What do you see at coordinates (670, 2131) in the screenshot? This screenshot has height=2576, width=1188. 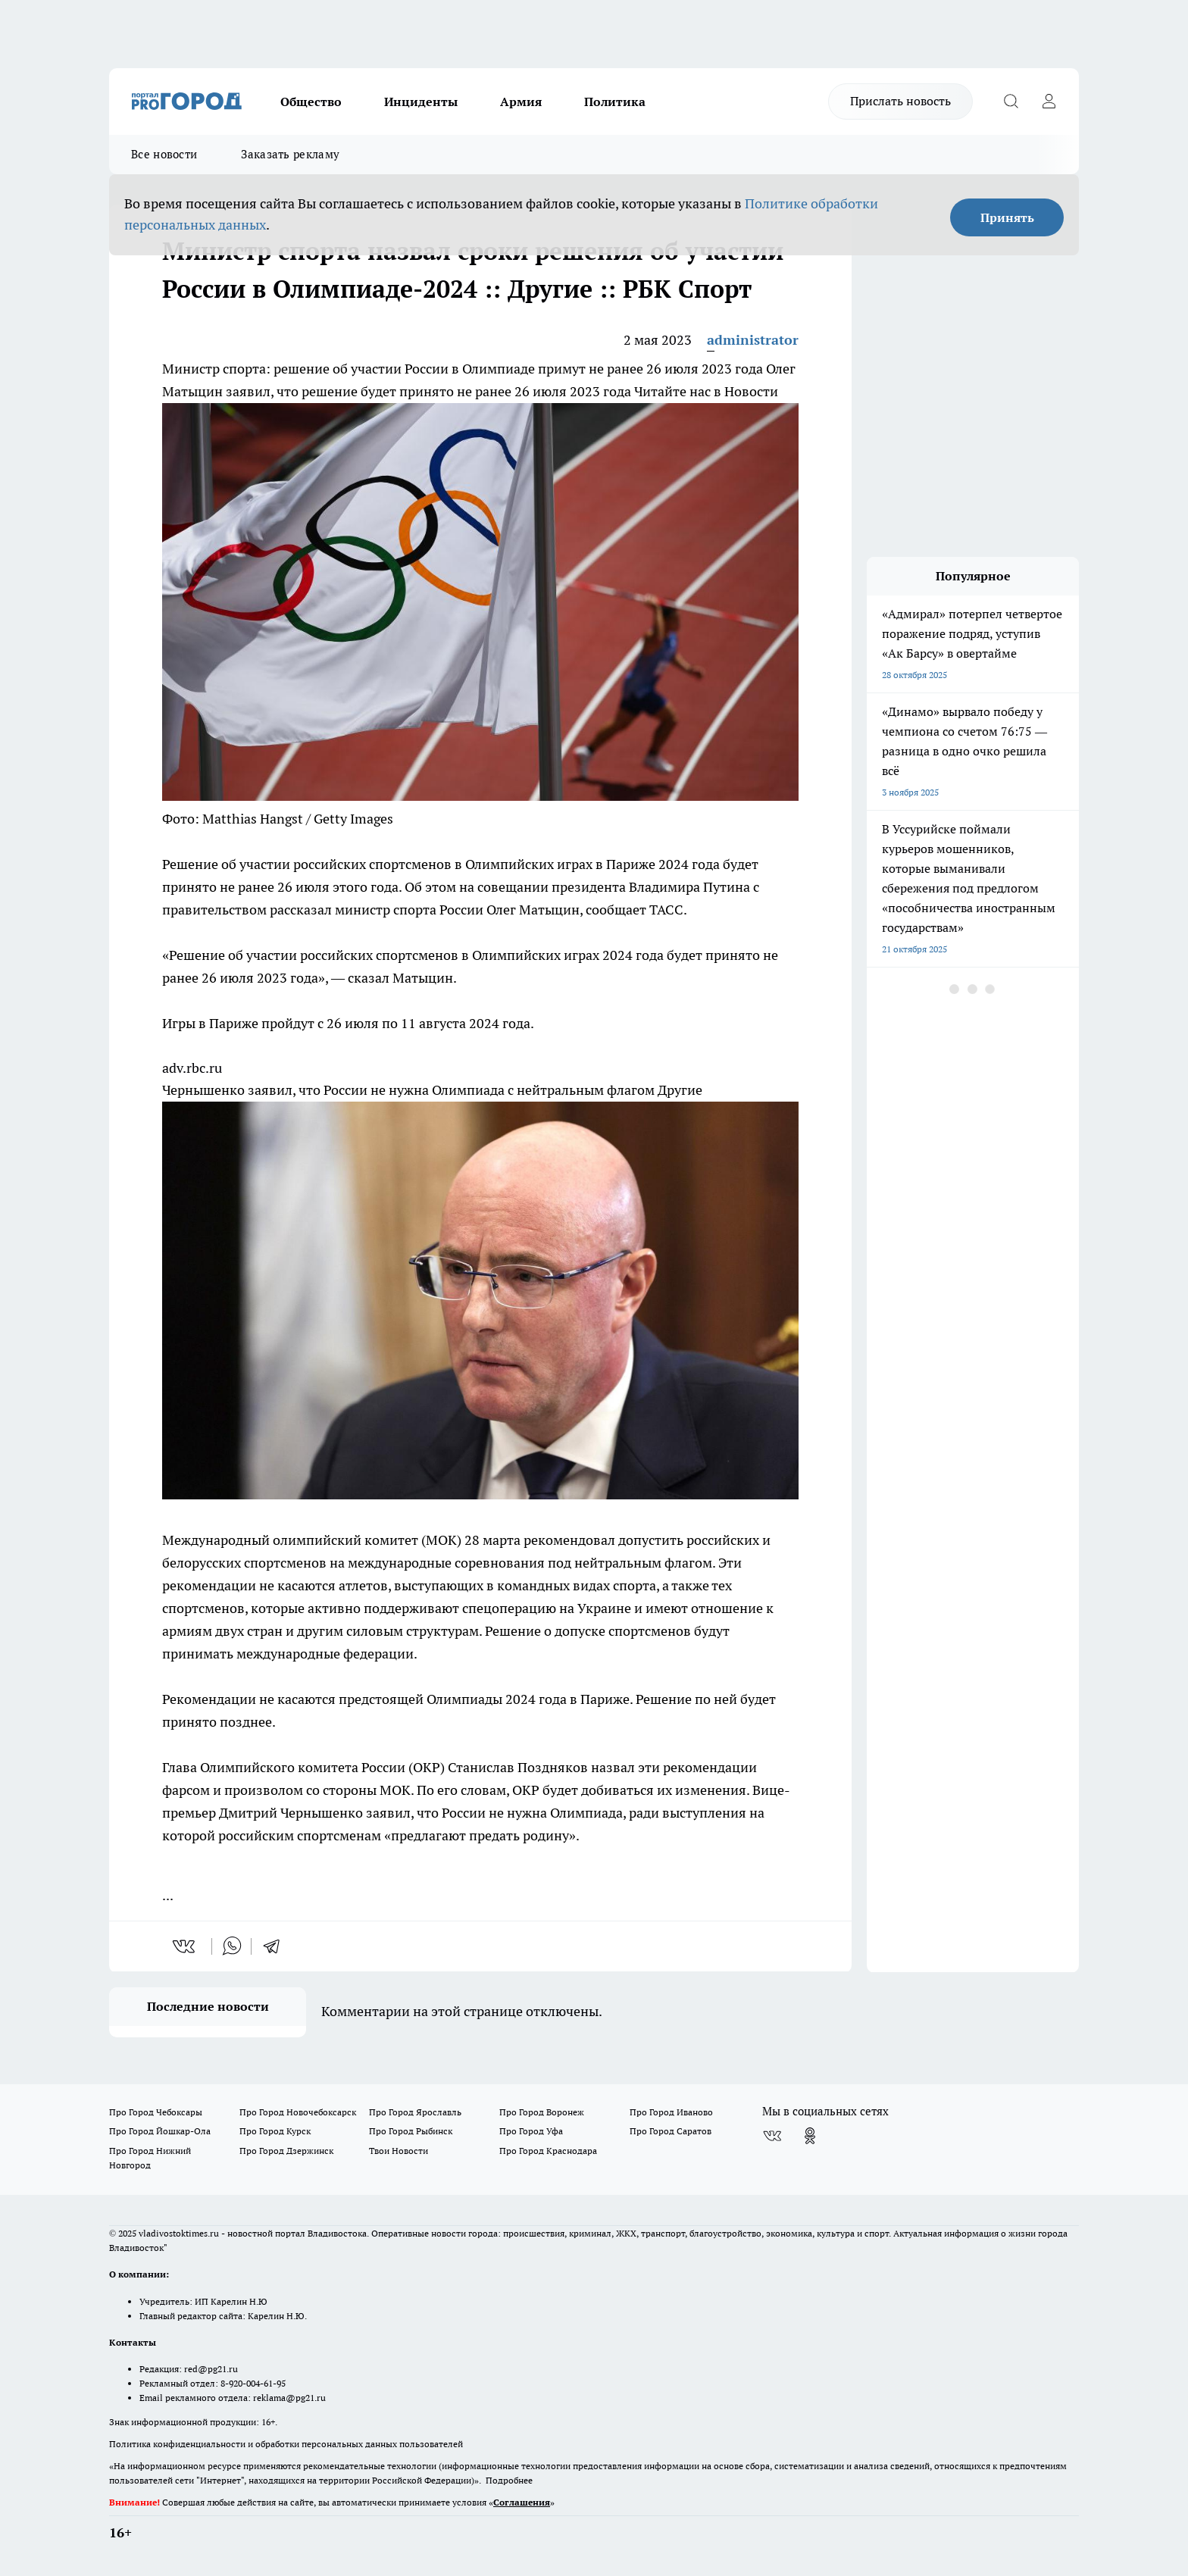 I see `Про Город Саратов` at bounding box center [670, 2131].